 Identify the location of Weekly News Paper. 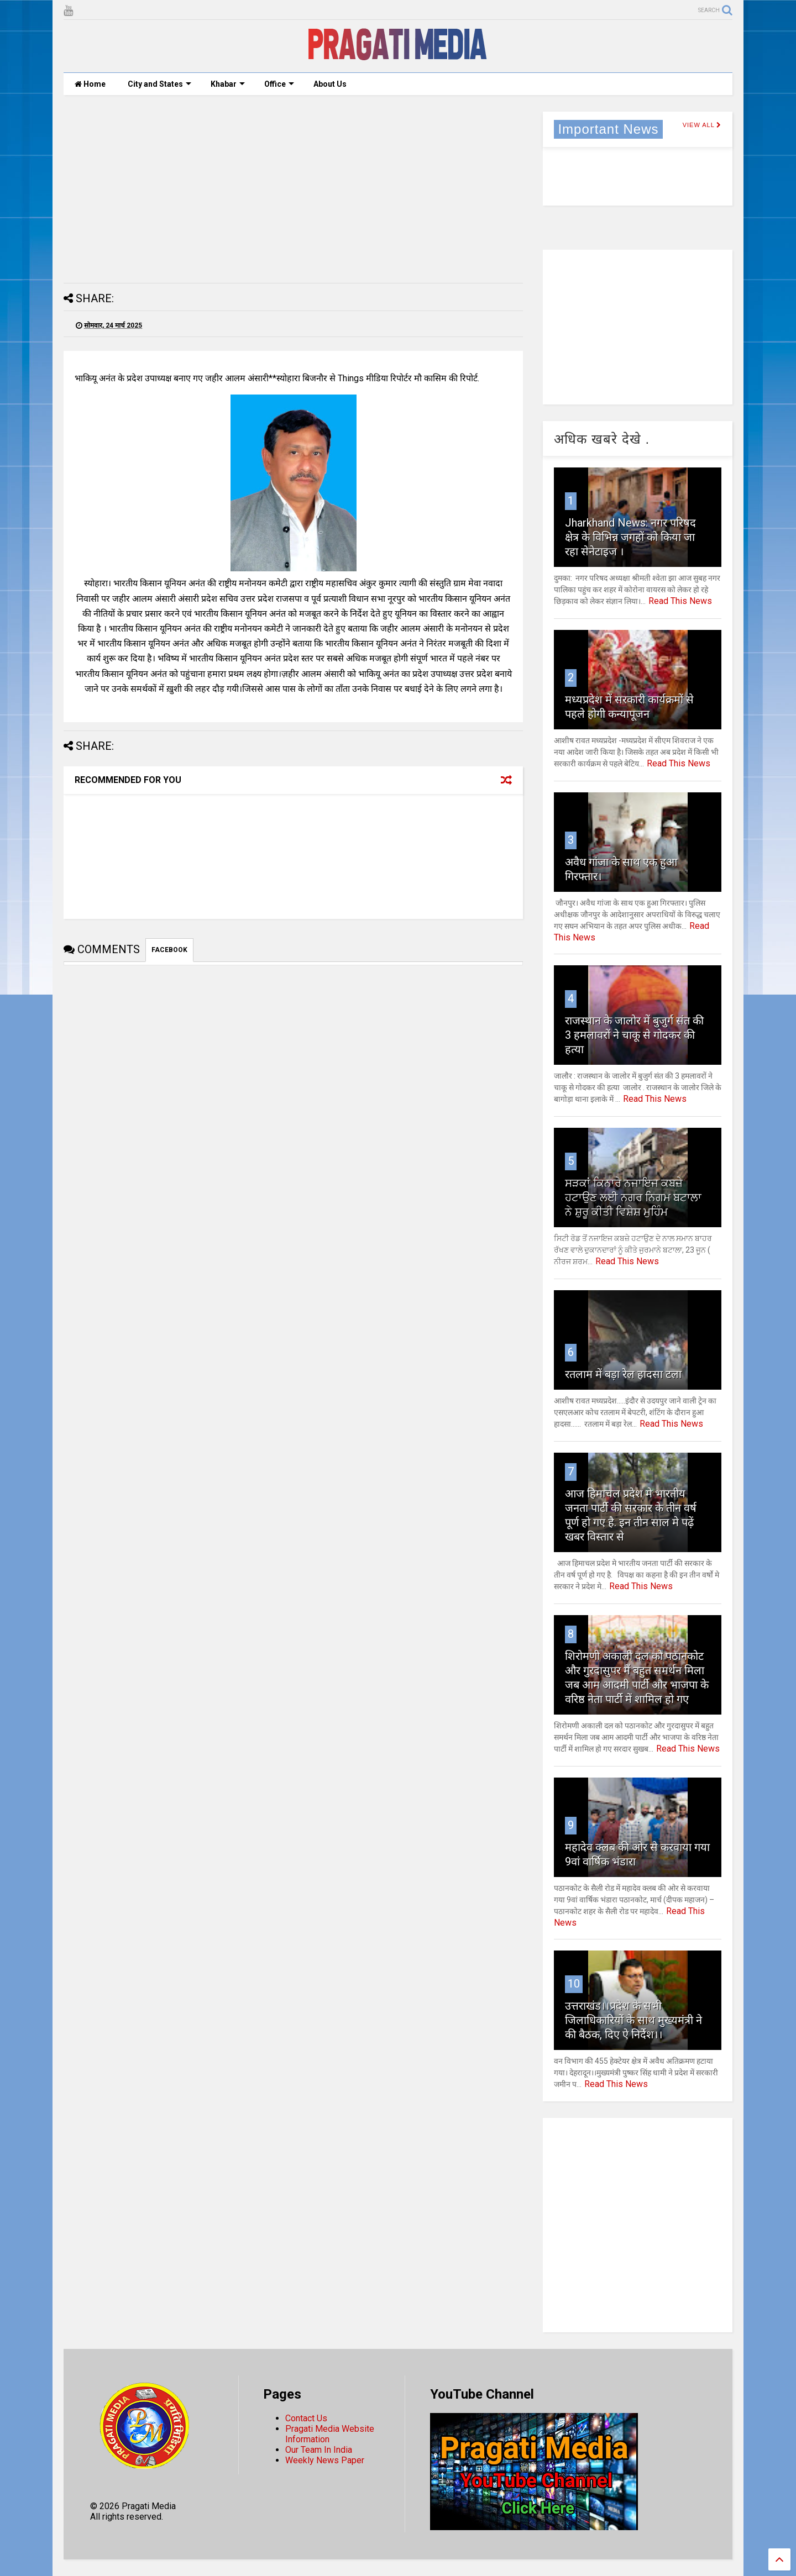
(324, 2460).